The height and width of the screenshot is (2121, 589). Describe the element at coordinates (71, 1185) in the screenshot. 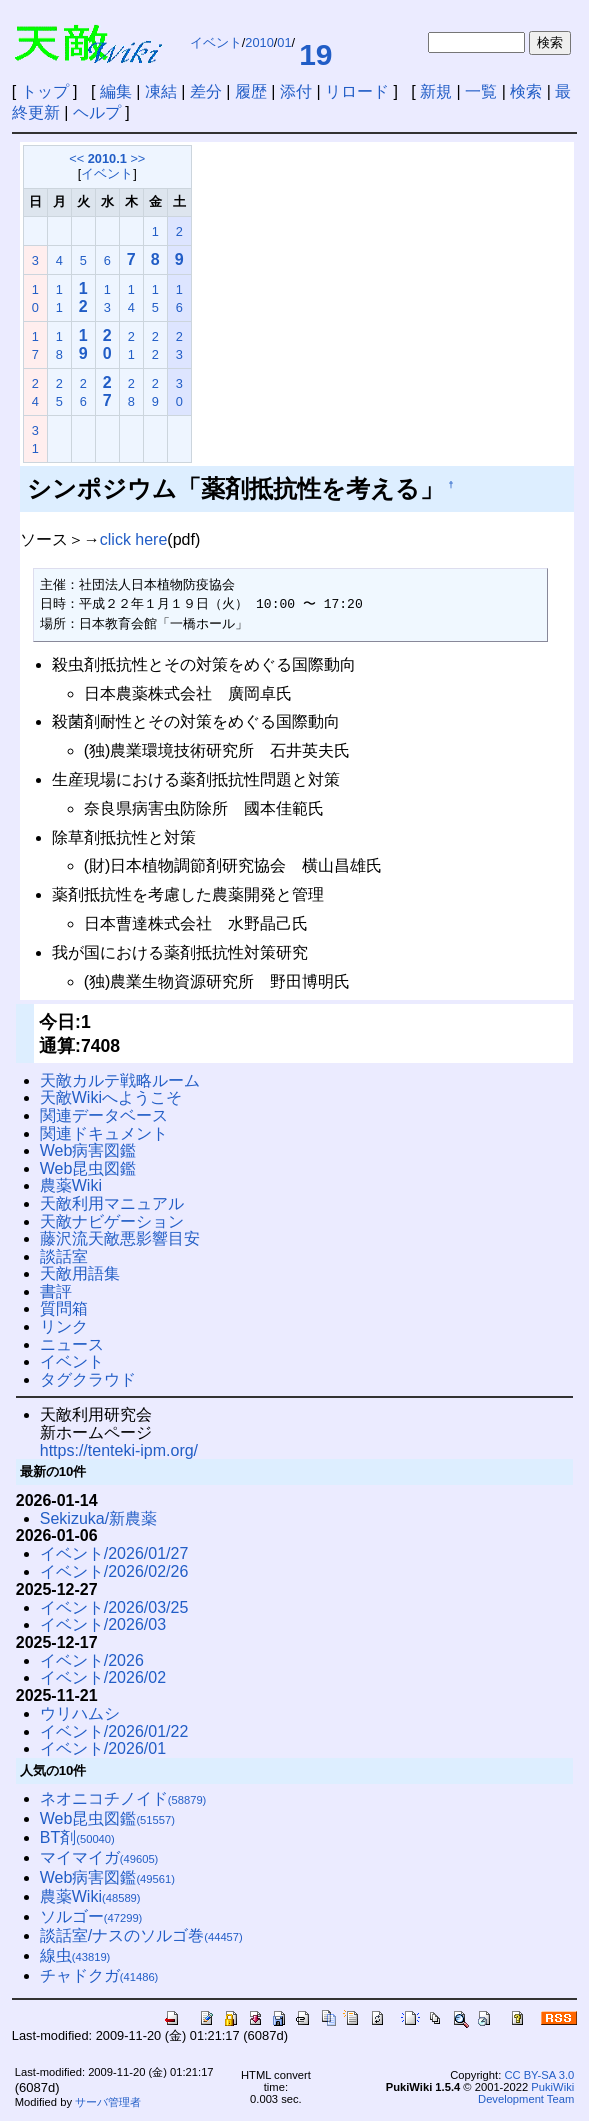

I see `農薬Wiki` at that location.